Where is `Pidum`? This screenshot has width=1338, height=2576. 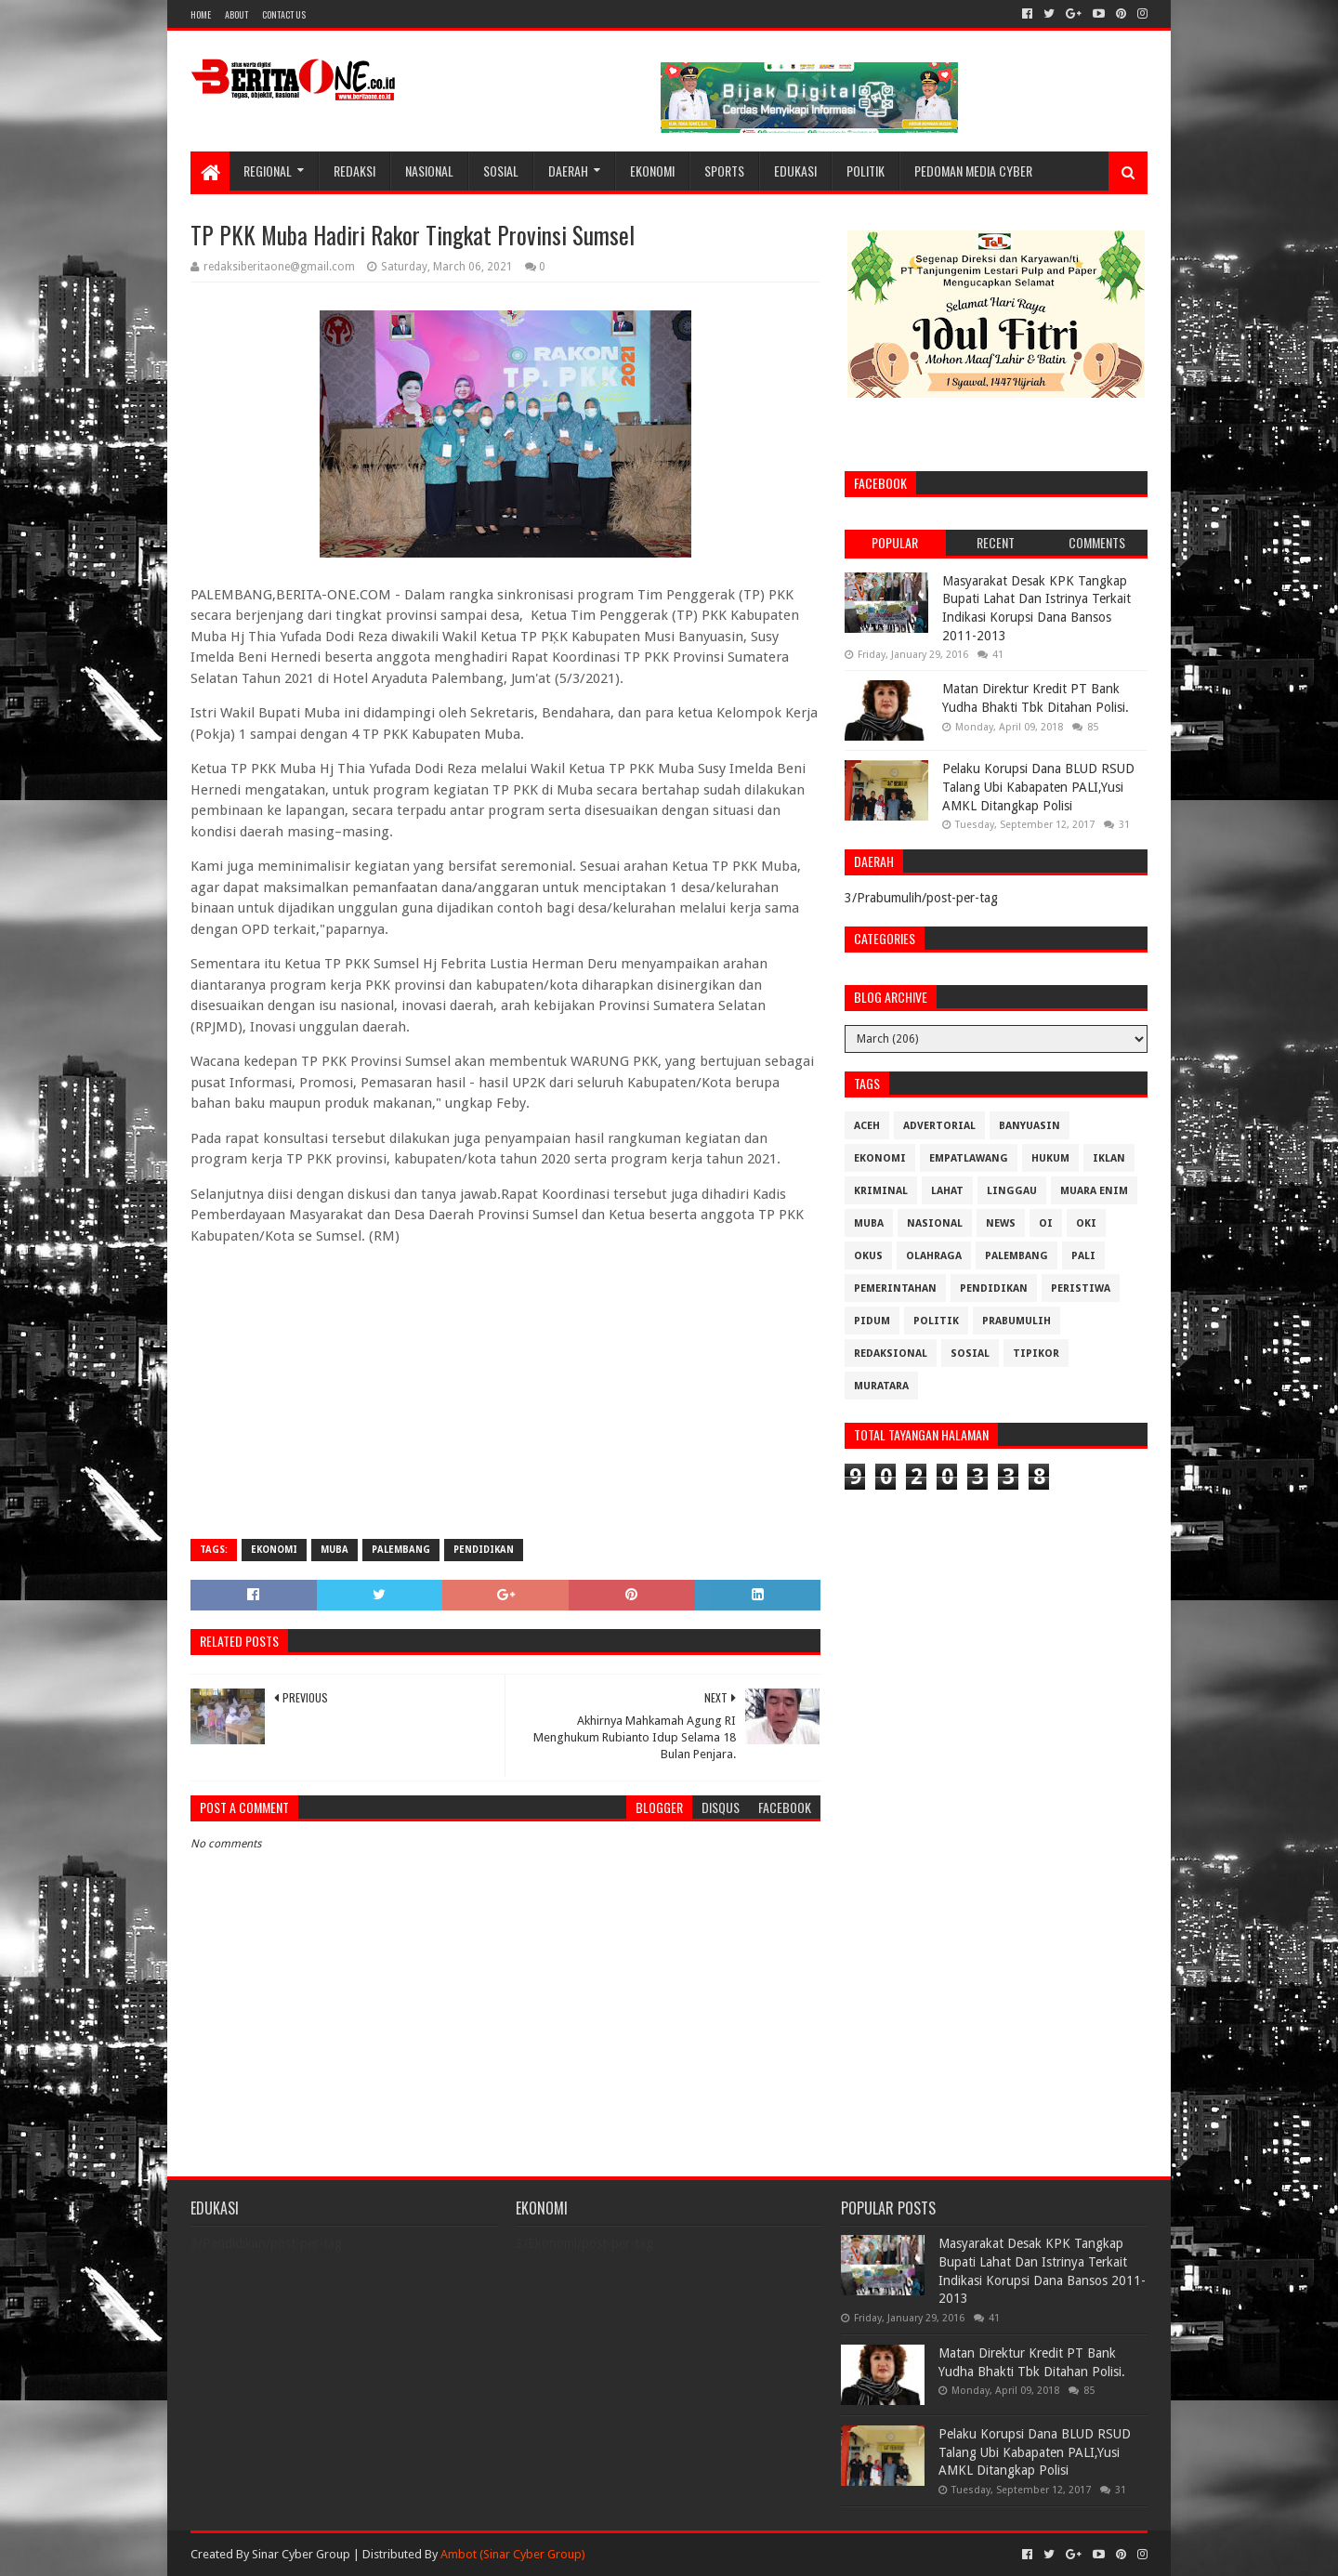
Pidum is located at coordinates (872, 1321).